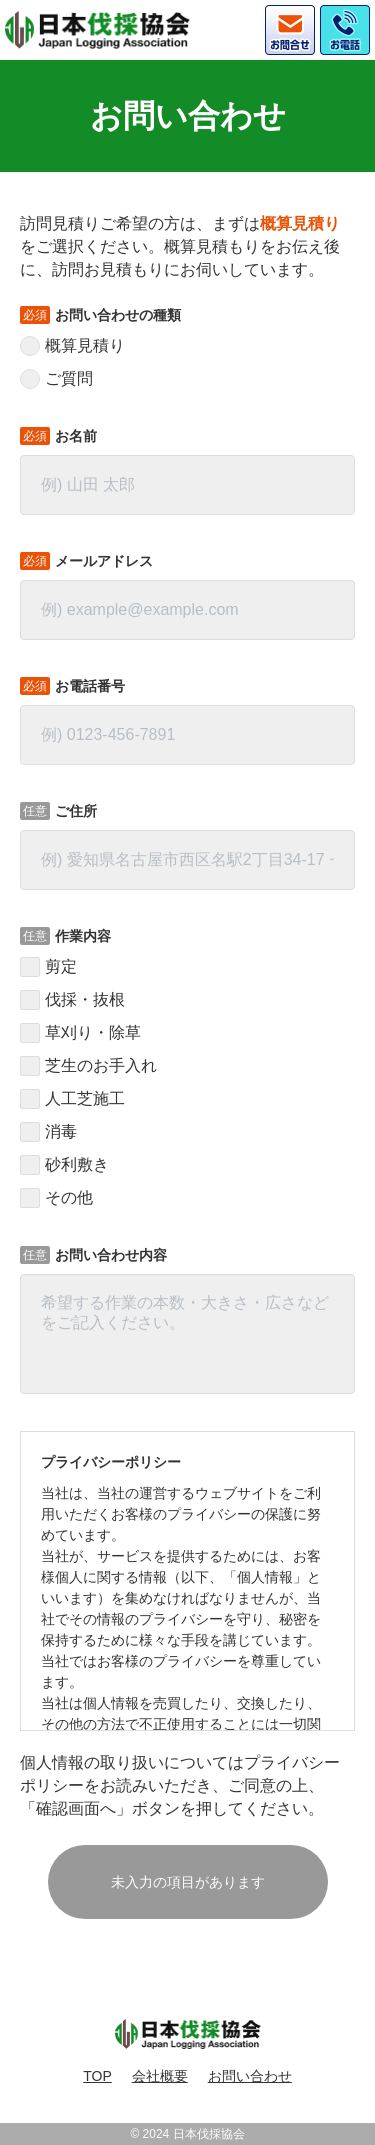 This screenshot has width=375, height=2145. I want to click on その他, so click(69, 1198).